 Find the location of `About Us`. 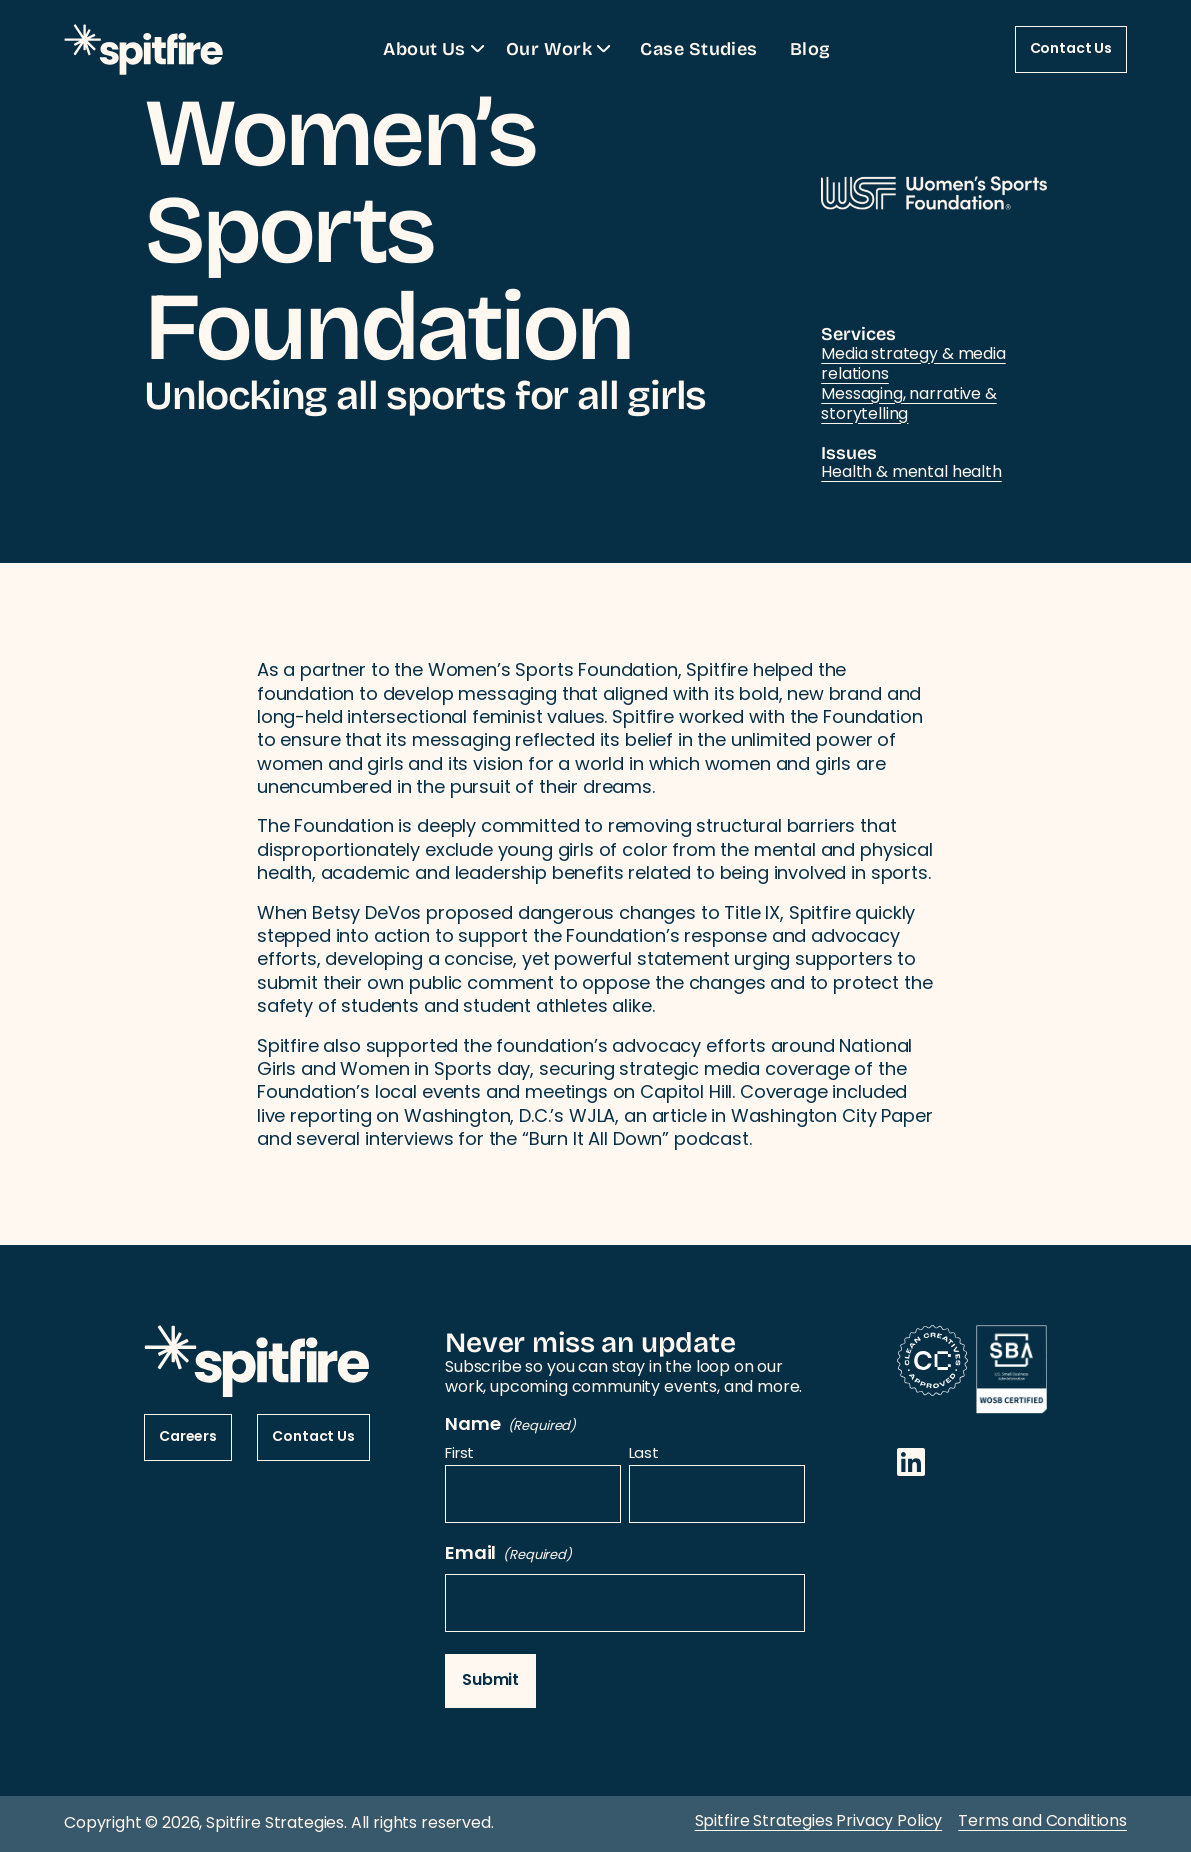

About Us is located at coordinates (436, 48).